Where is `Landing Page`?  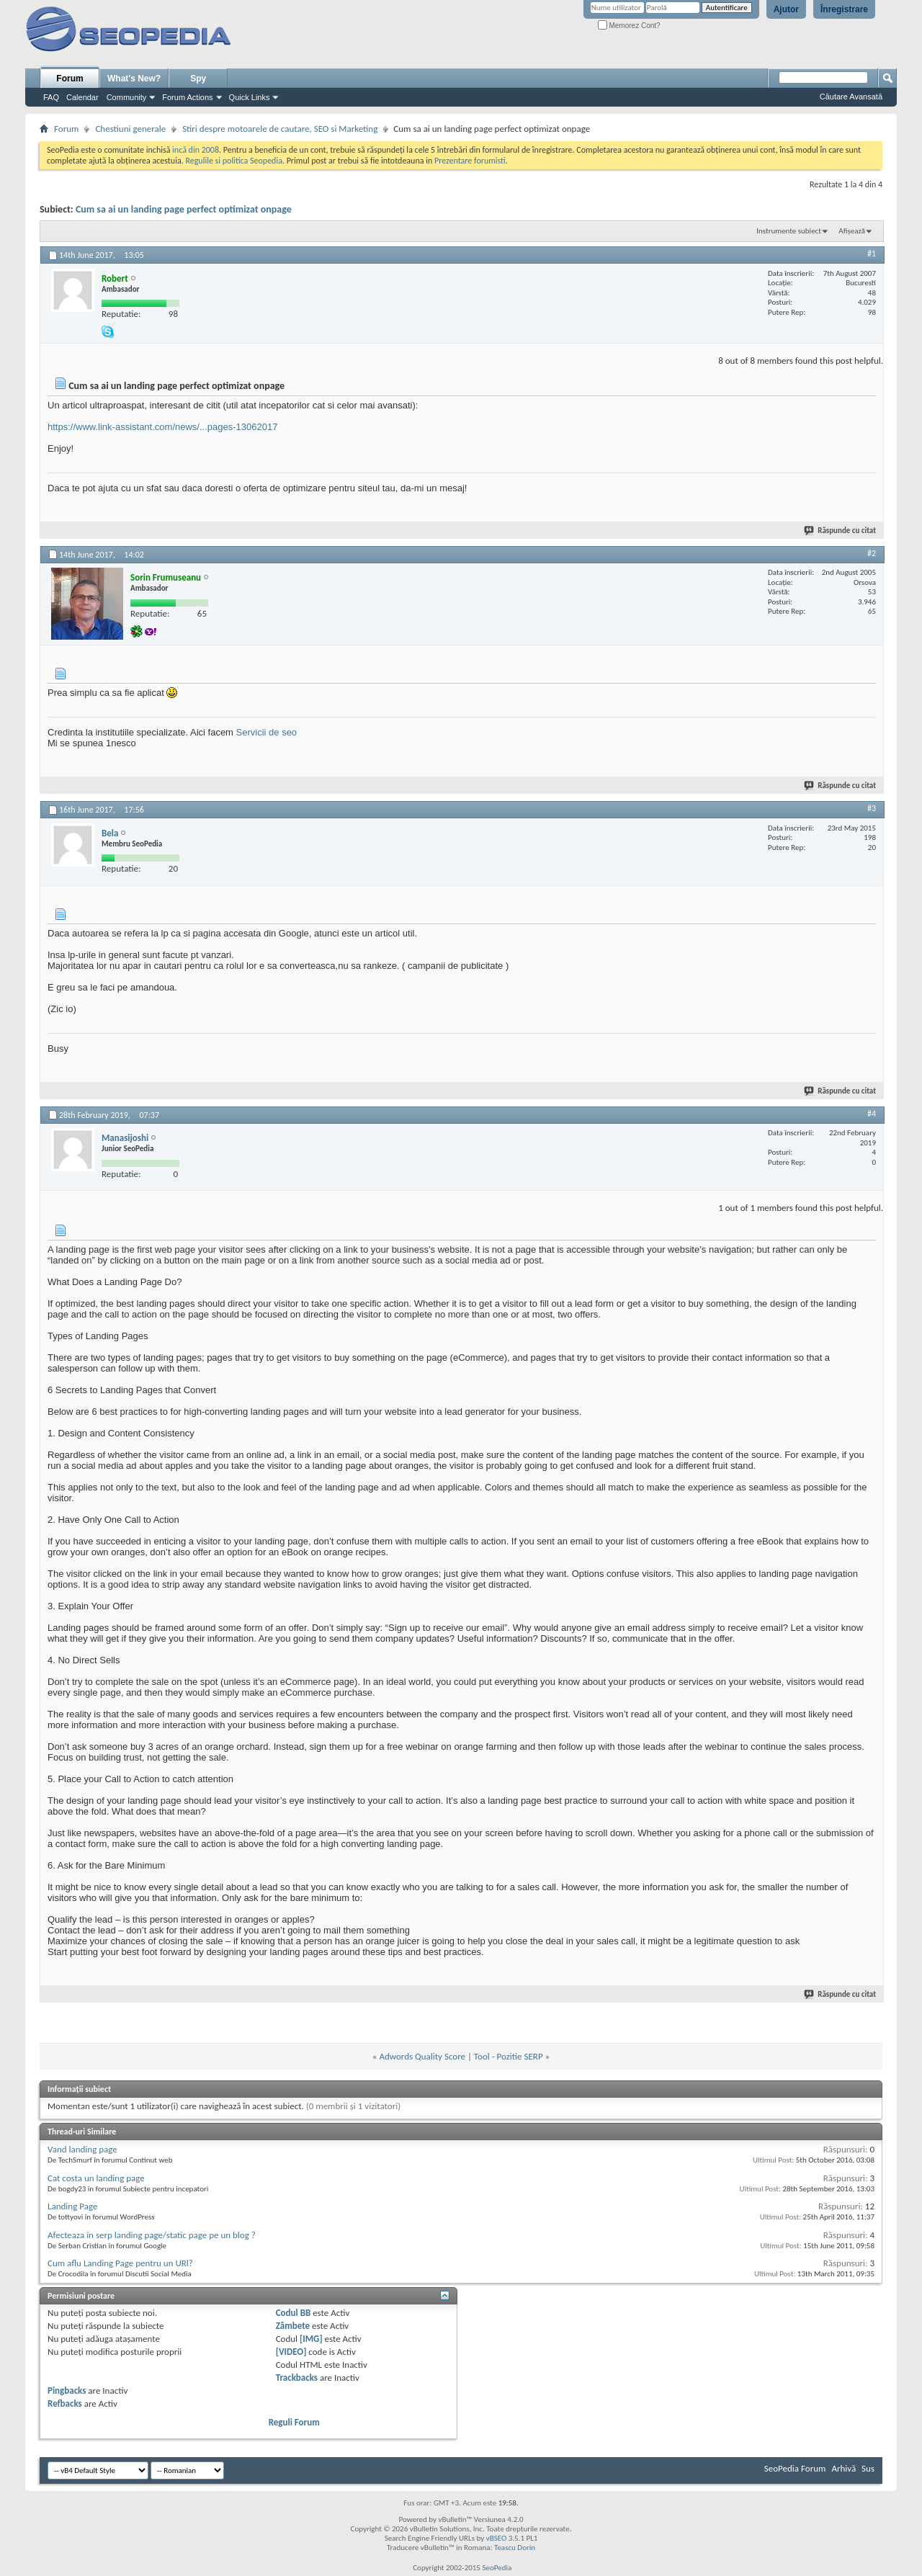 Landing Page is located at coordinates (72, 2206).